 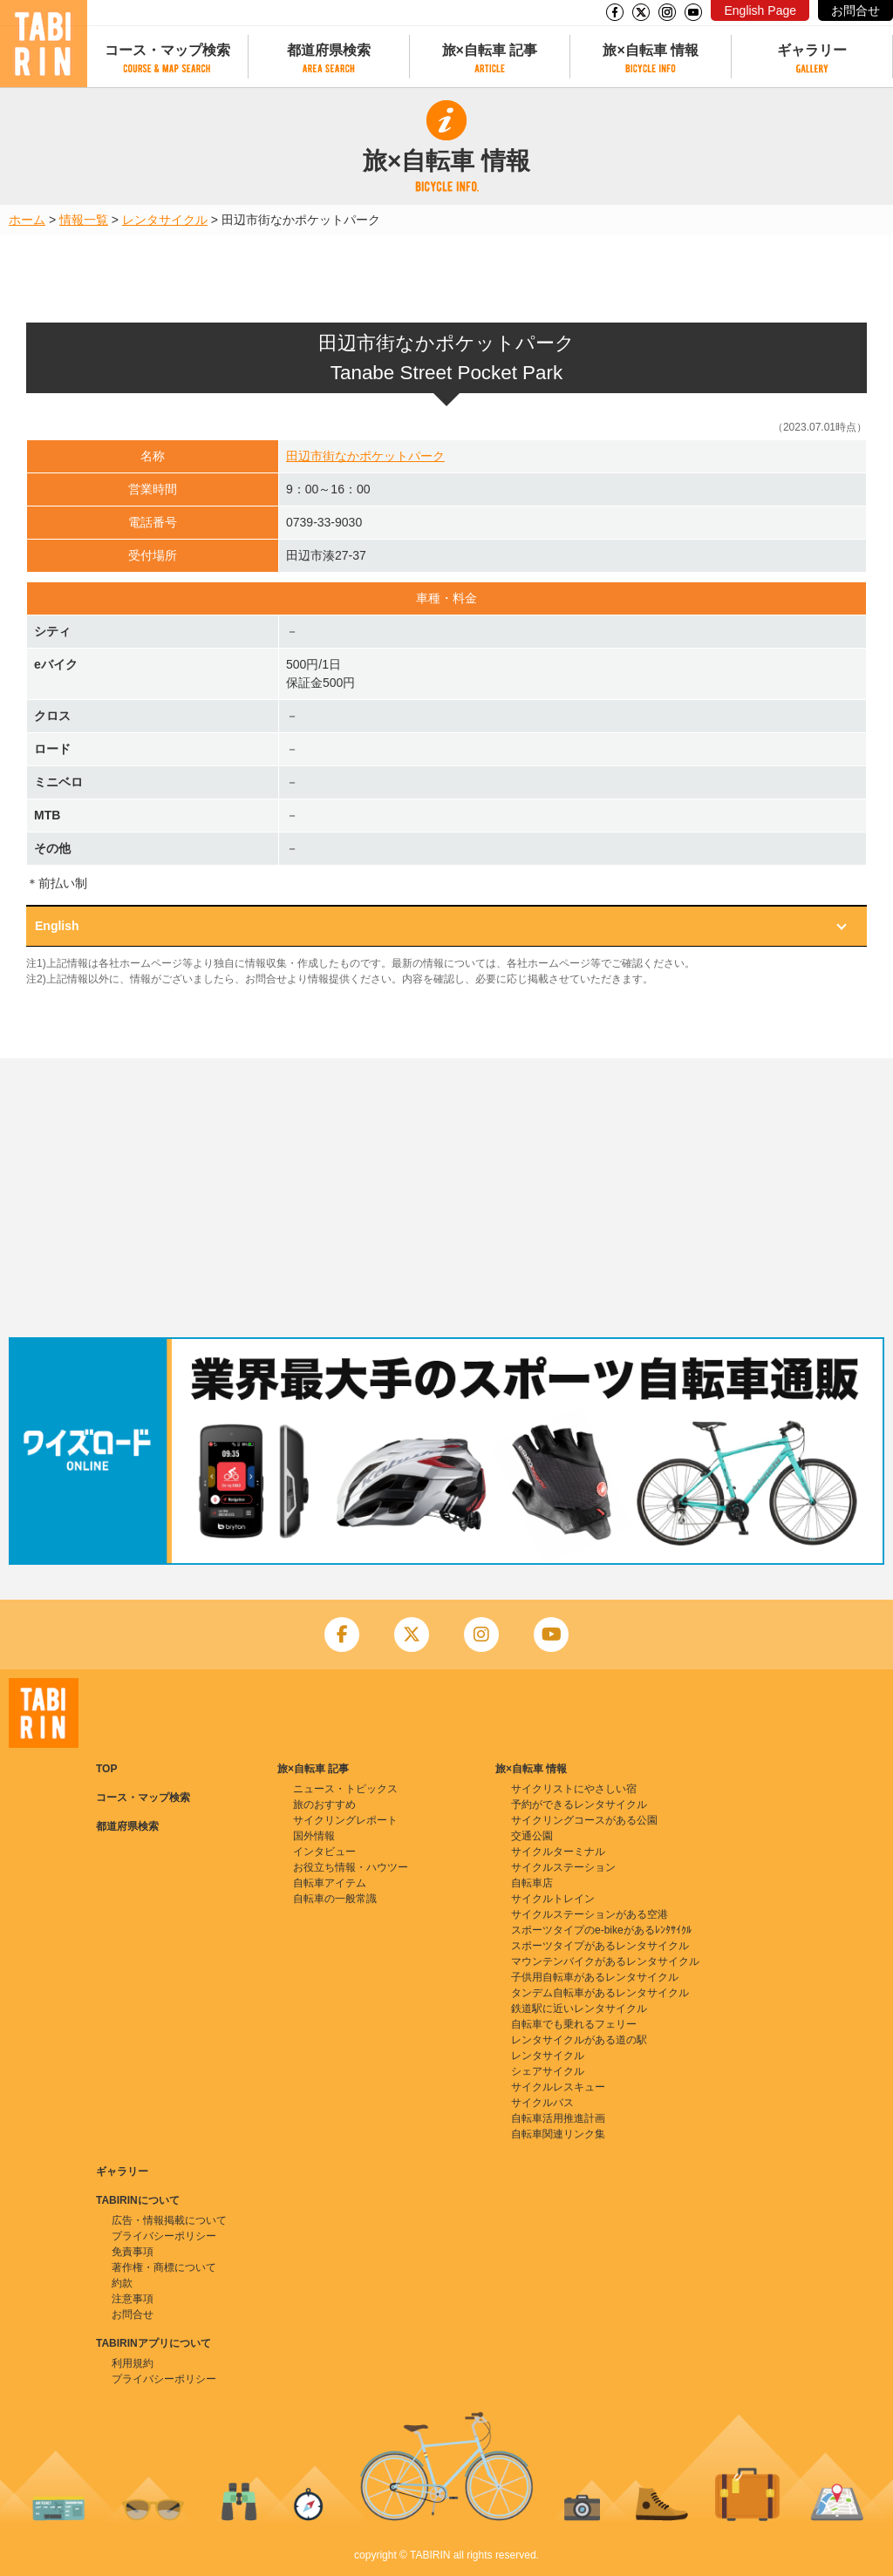 I want to click on マウンテンバイクがあるレンタサイクル, so click(x=605, y=1961).